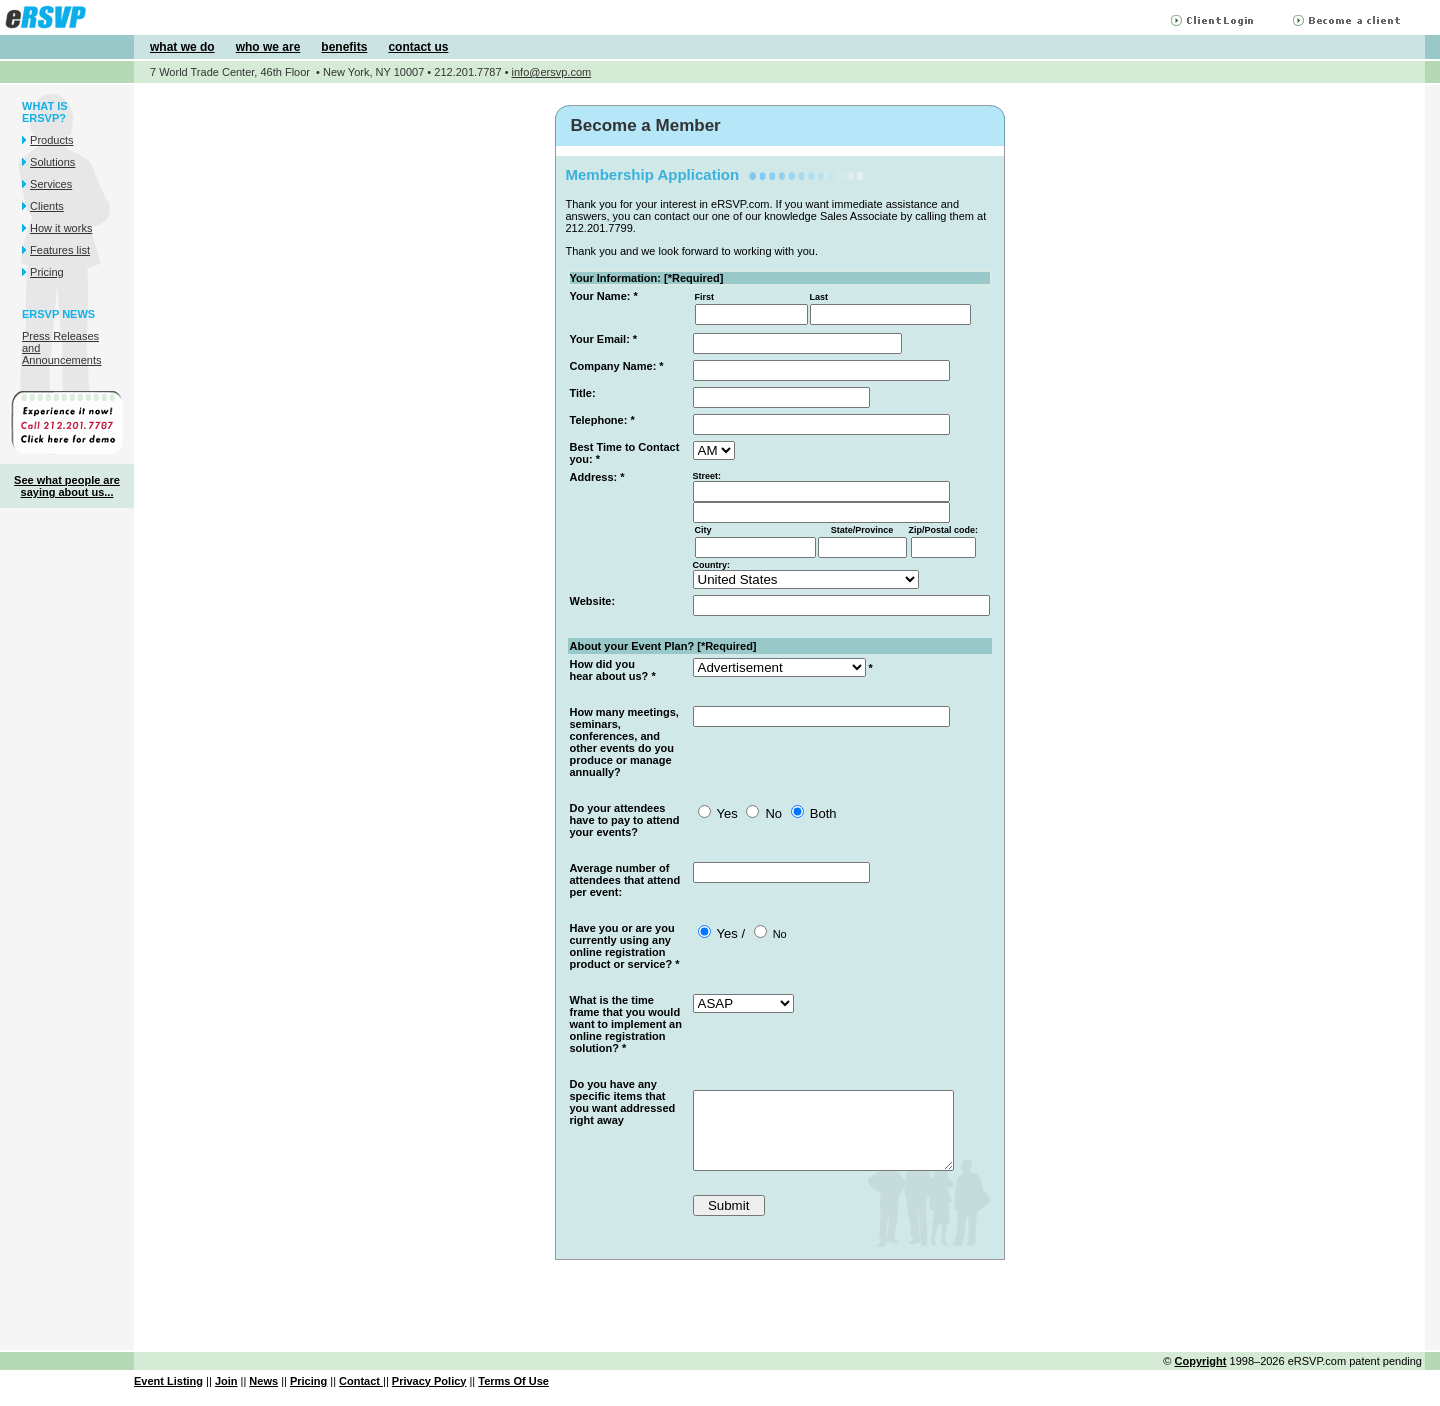  Describe the element at coordinates (168, 1396) in the screenshot. I see `Event Listing` at that location.